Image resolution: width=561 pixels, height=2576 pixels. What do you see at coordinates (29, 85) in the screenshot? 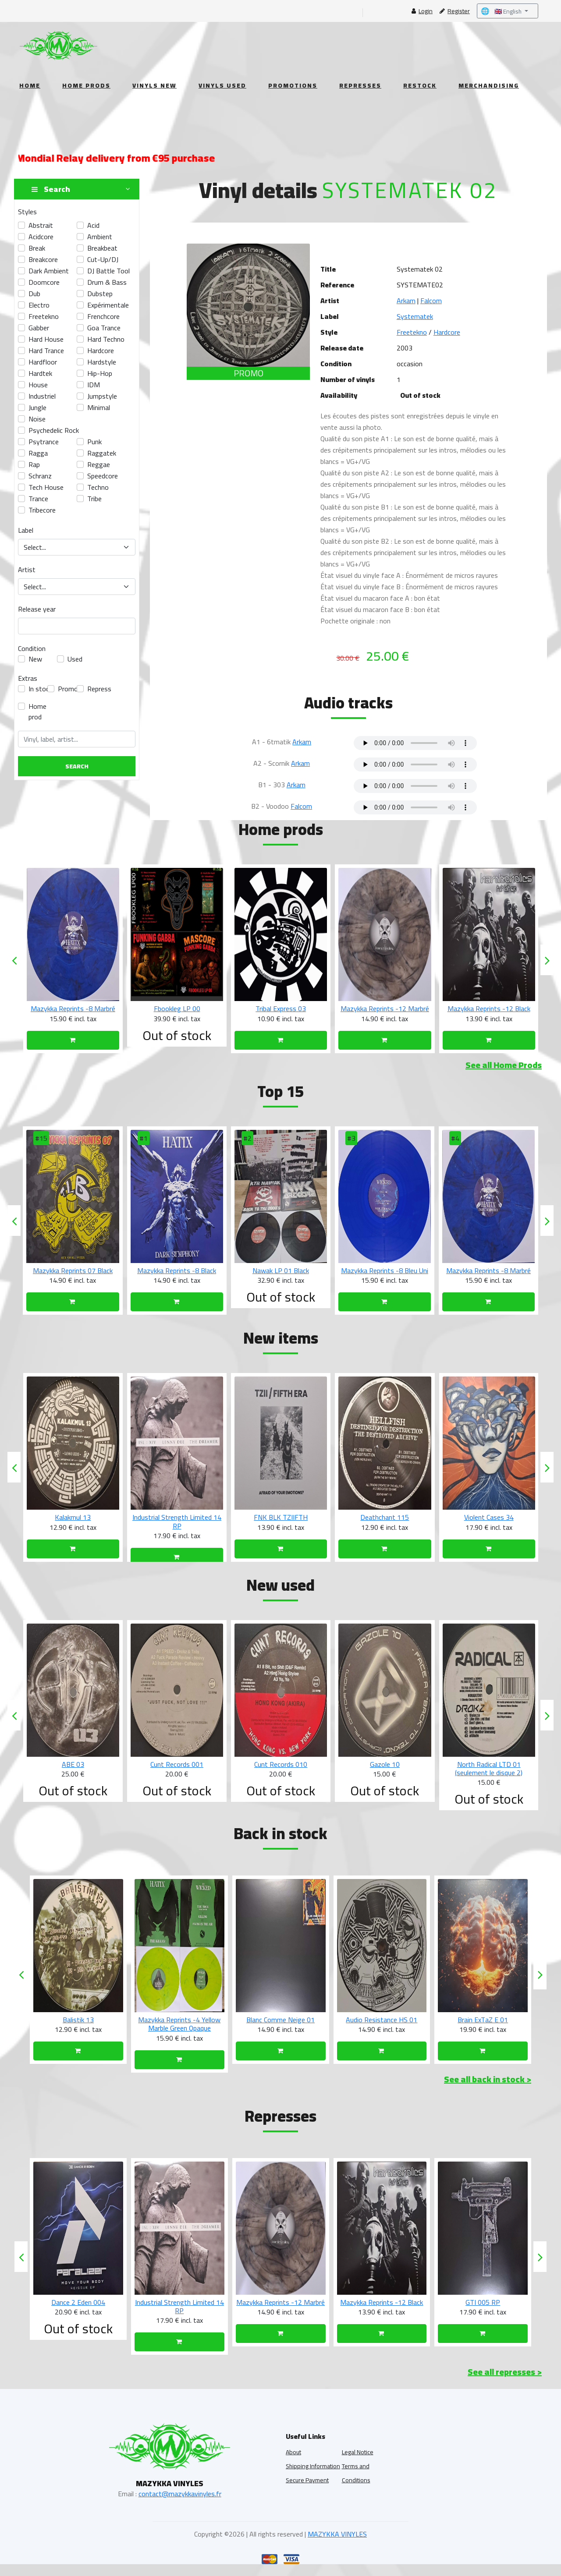
I see `Home` at bounding box center [29, 85].